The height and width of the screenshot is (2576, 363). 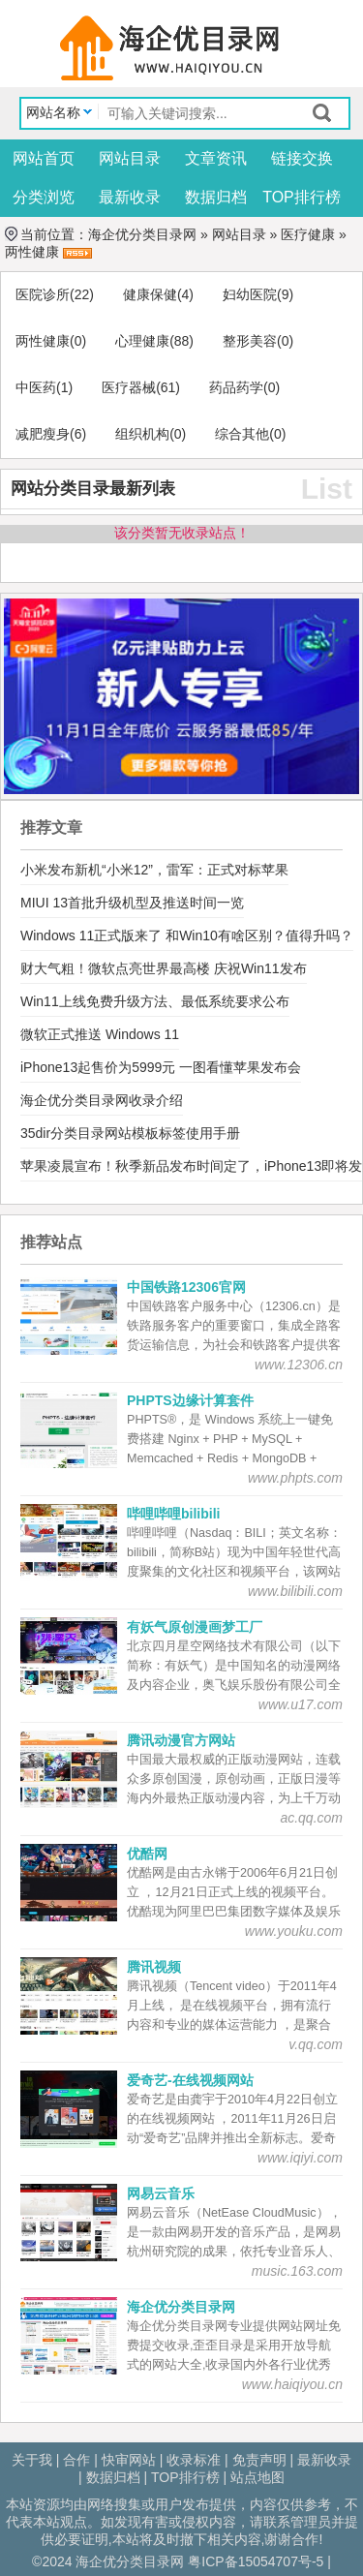 What do you see at coordinates (308, 234) in the screenshot?
I see `医疗健康` at bounding box center [308, 234].